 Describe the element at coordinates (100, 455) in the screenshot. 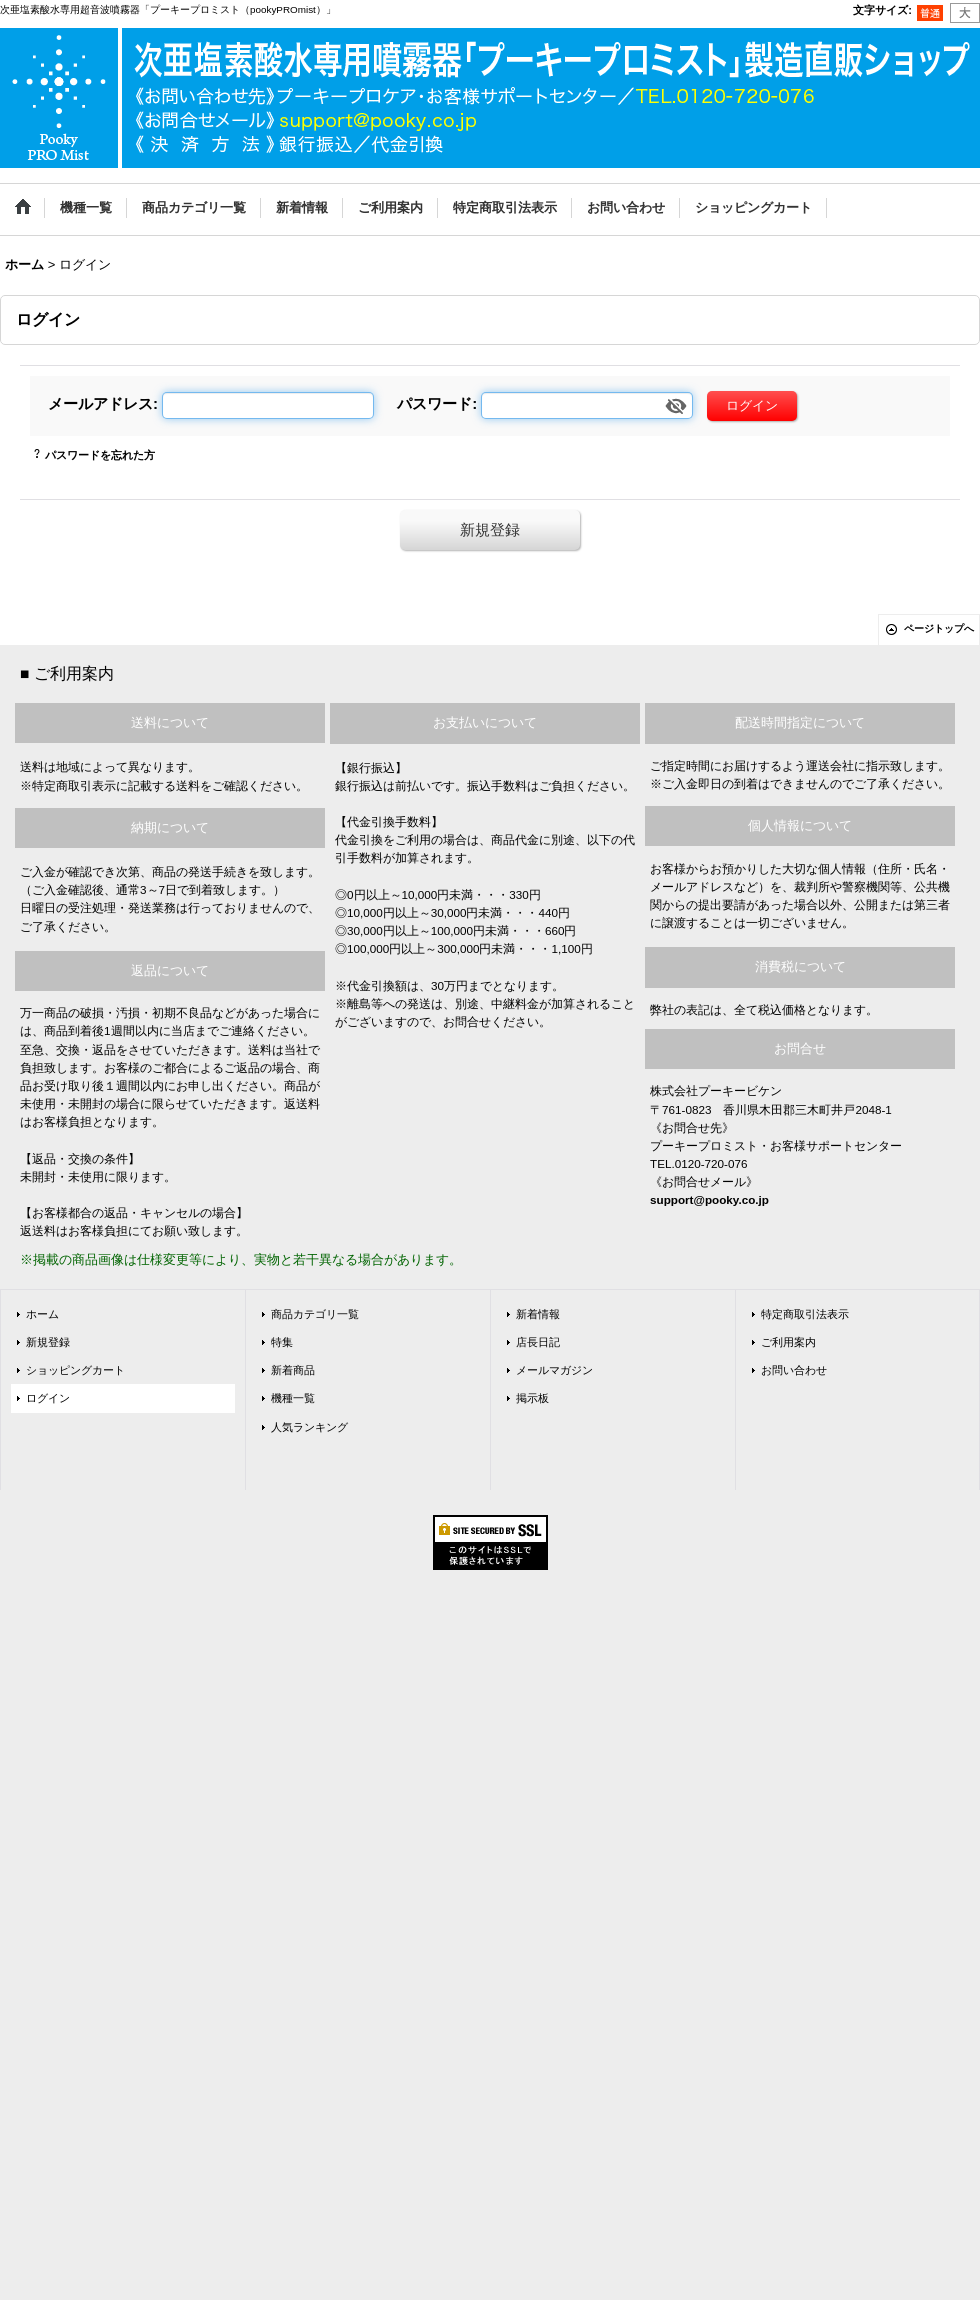

I see `パスワードを忘れた方` at that location.